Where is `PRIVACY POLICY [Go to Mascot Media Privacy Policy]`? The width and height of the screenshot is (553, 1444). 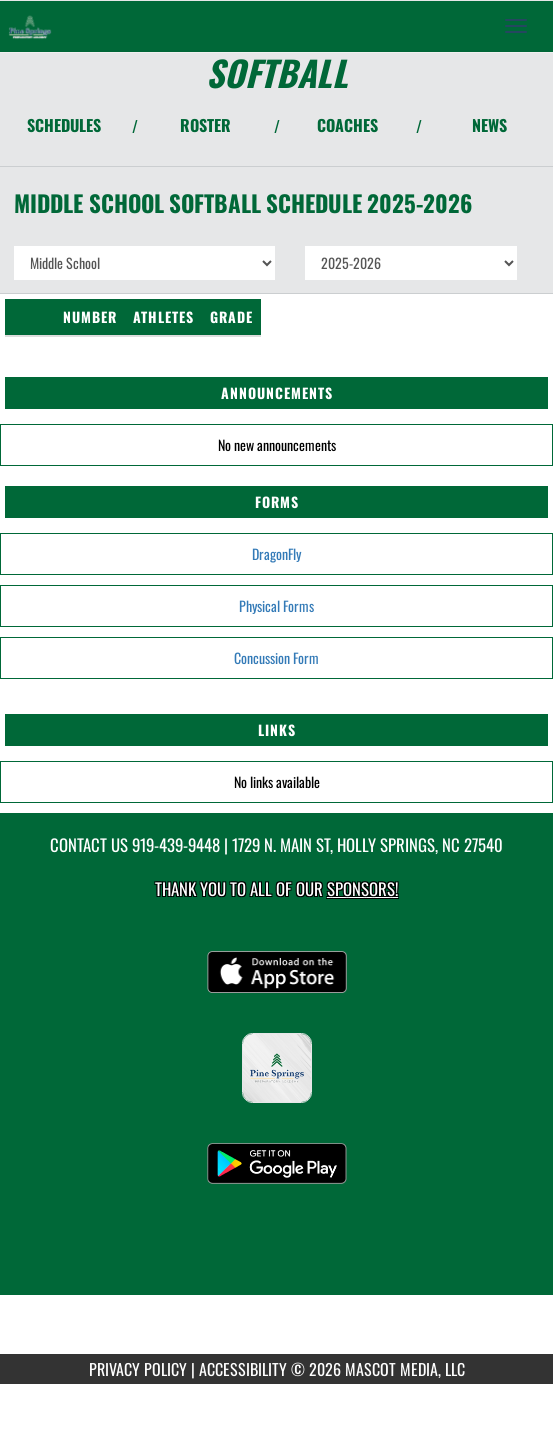
PRIVACY POLICY [Go to Mascot Media Privacy Policy] is located at coordinates (138, 1369).